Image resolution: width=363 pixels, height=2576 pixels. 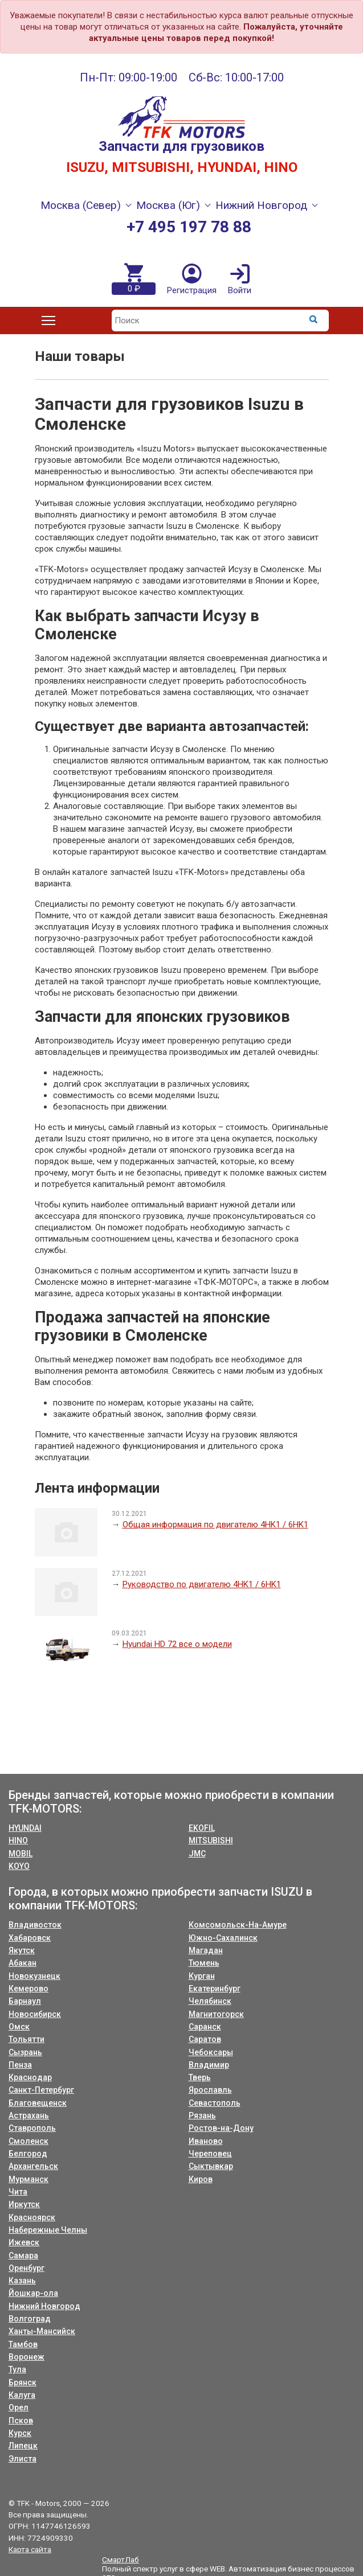 I want to click on Рязань, so click(x=202, y=2115).